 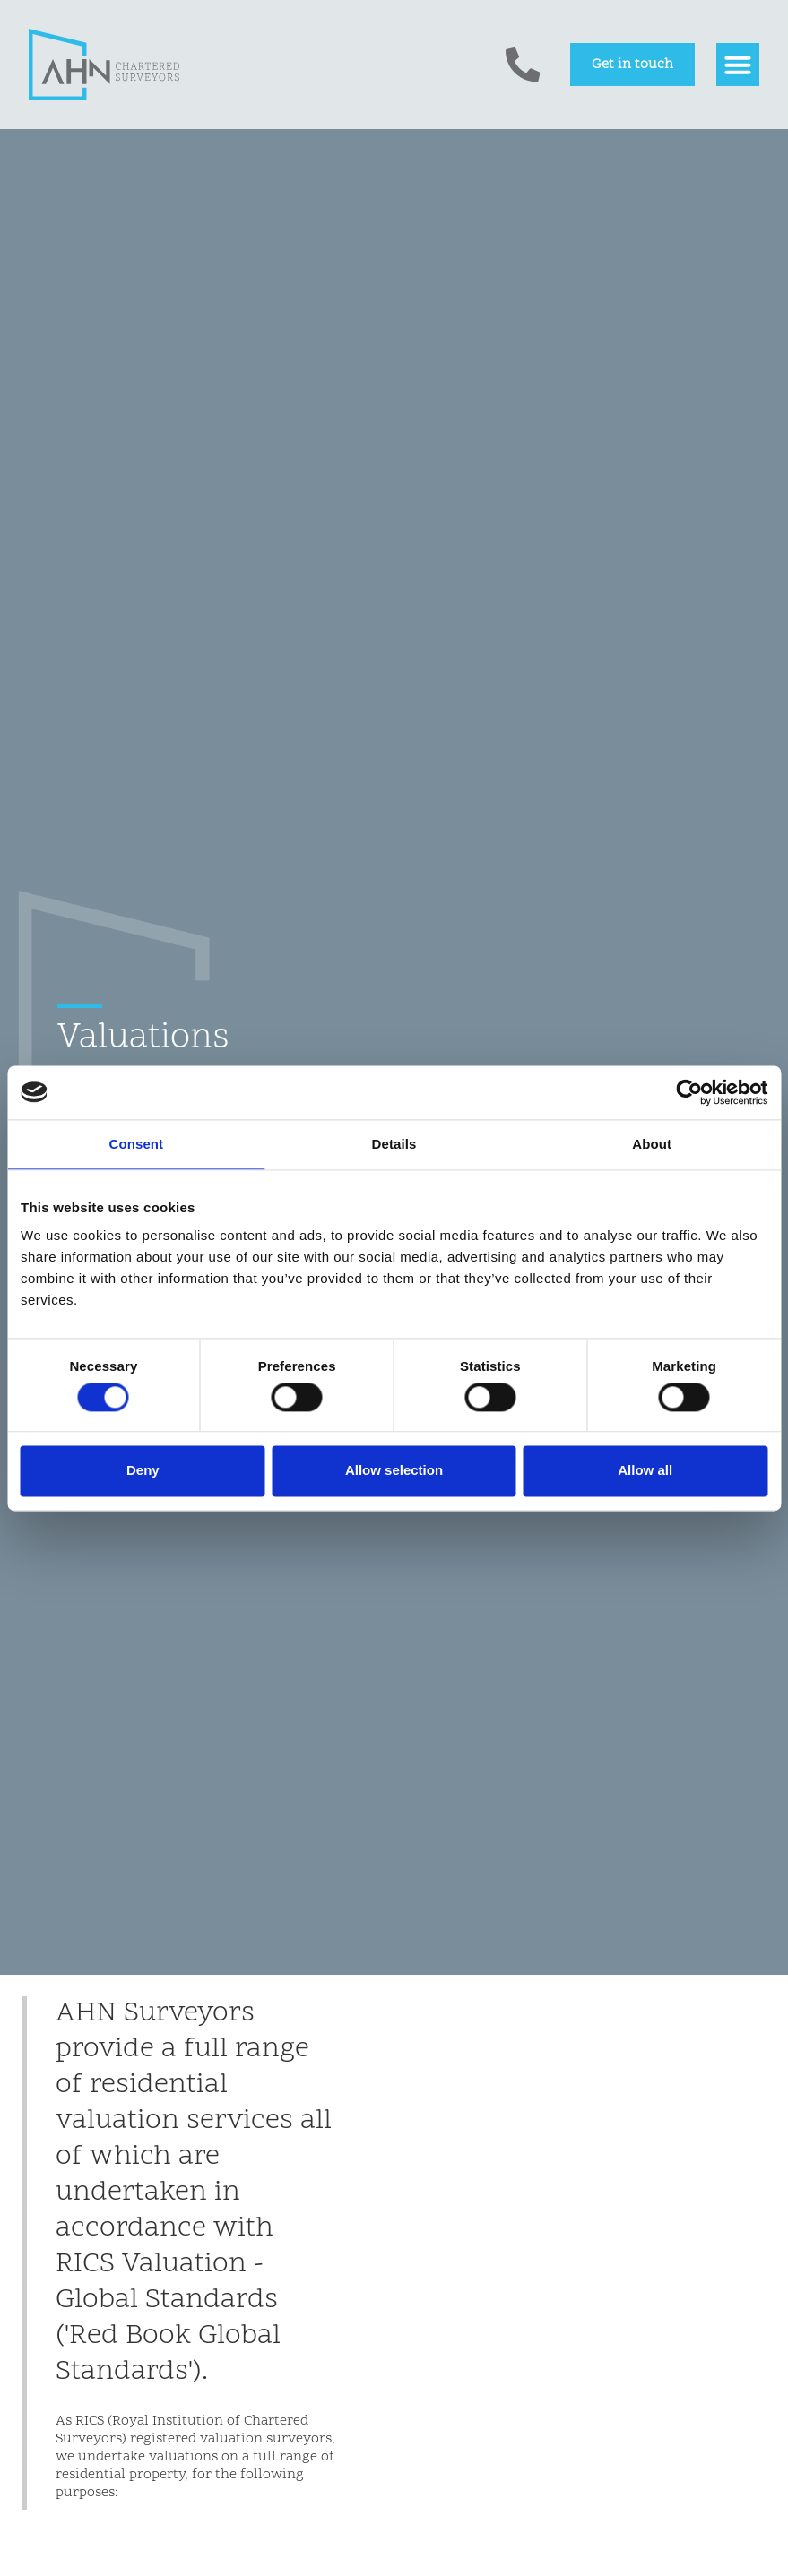 I want to click on Details [tab], so click(x=394, y=1143).